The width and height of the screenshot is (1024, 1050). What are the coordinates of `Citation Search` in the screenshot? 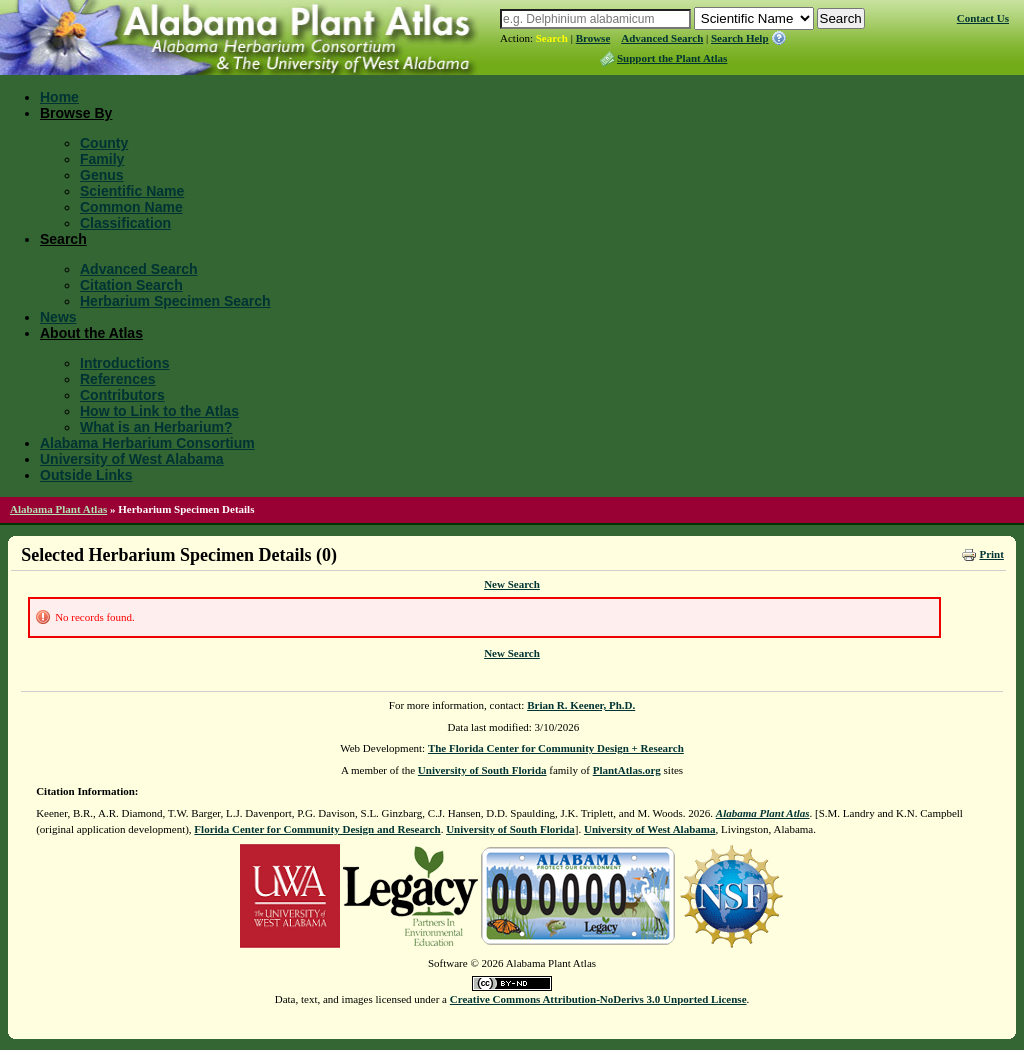 It's located at (131, 285).